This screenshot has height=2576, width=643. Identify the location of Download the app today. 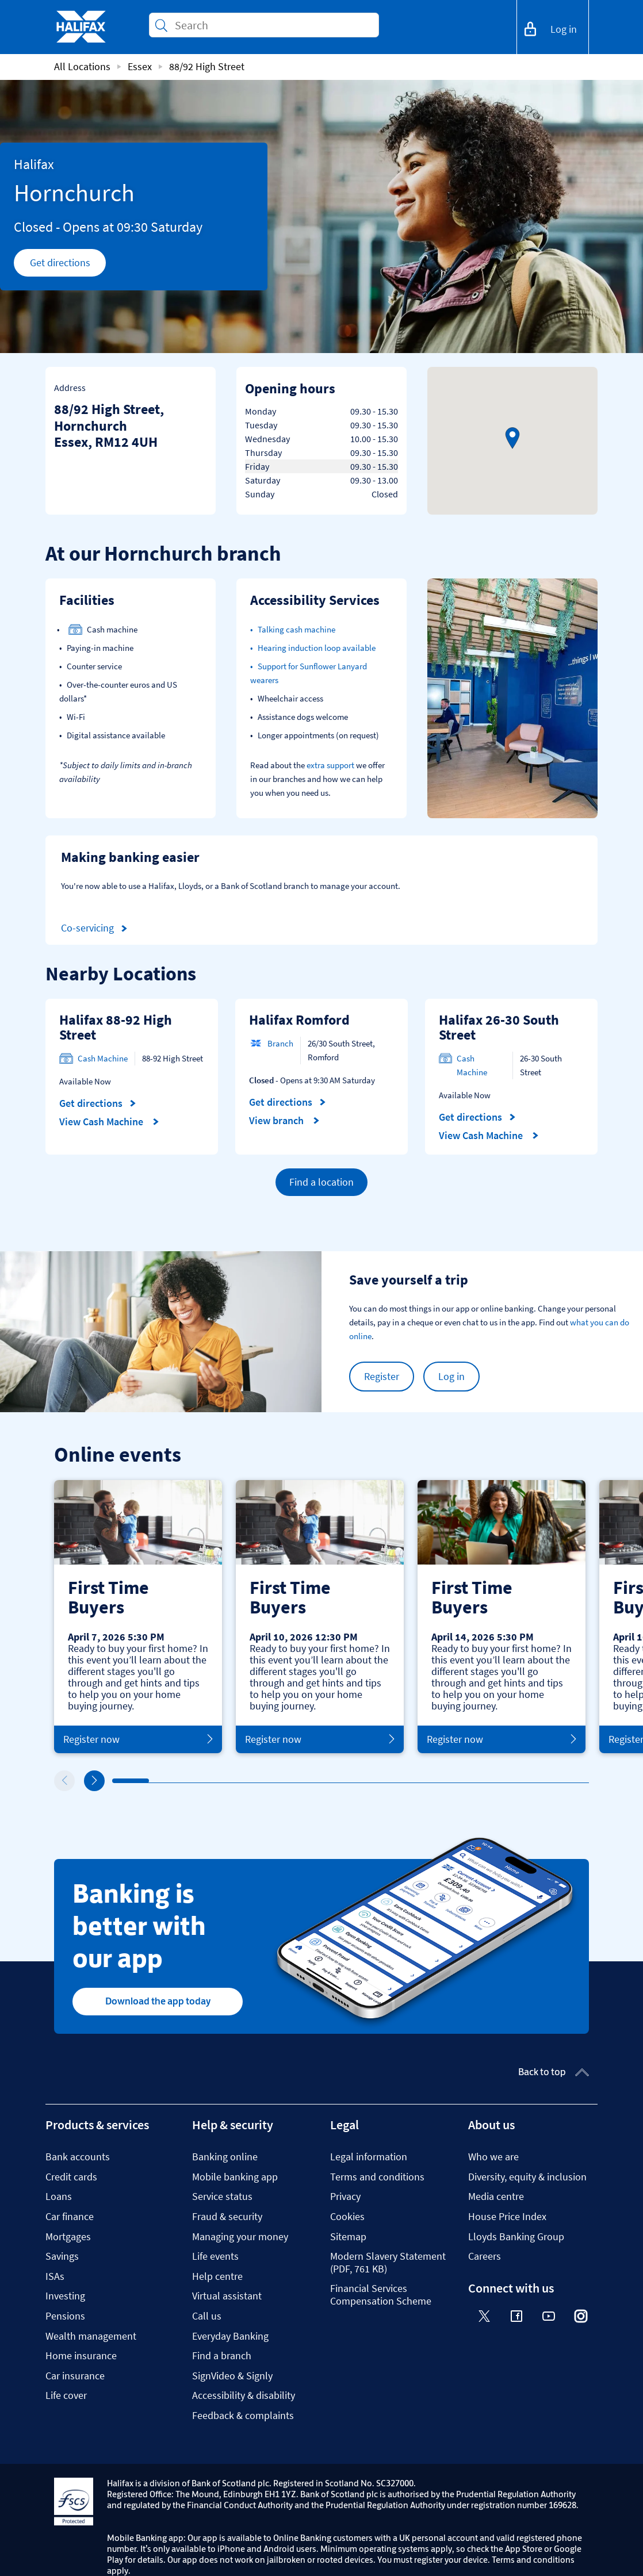
(157, 2001).